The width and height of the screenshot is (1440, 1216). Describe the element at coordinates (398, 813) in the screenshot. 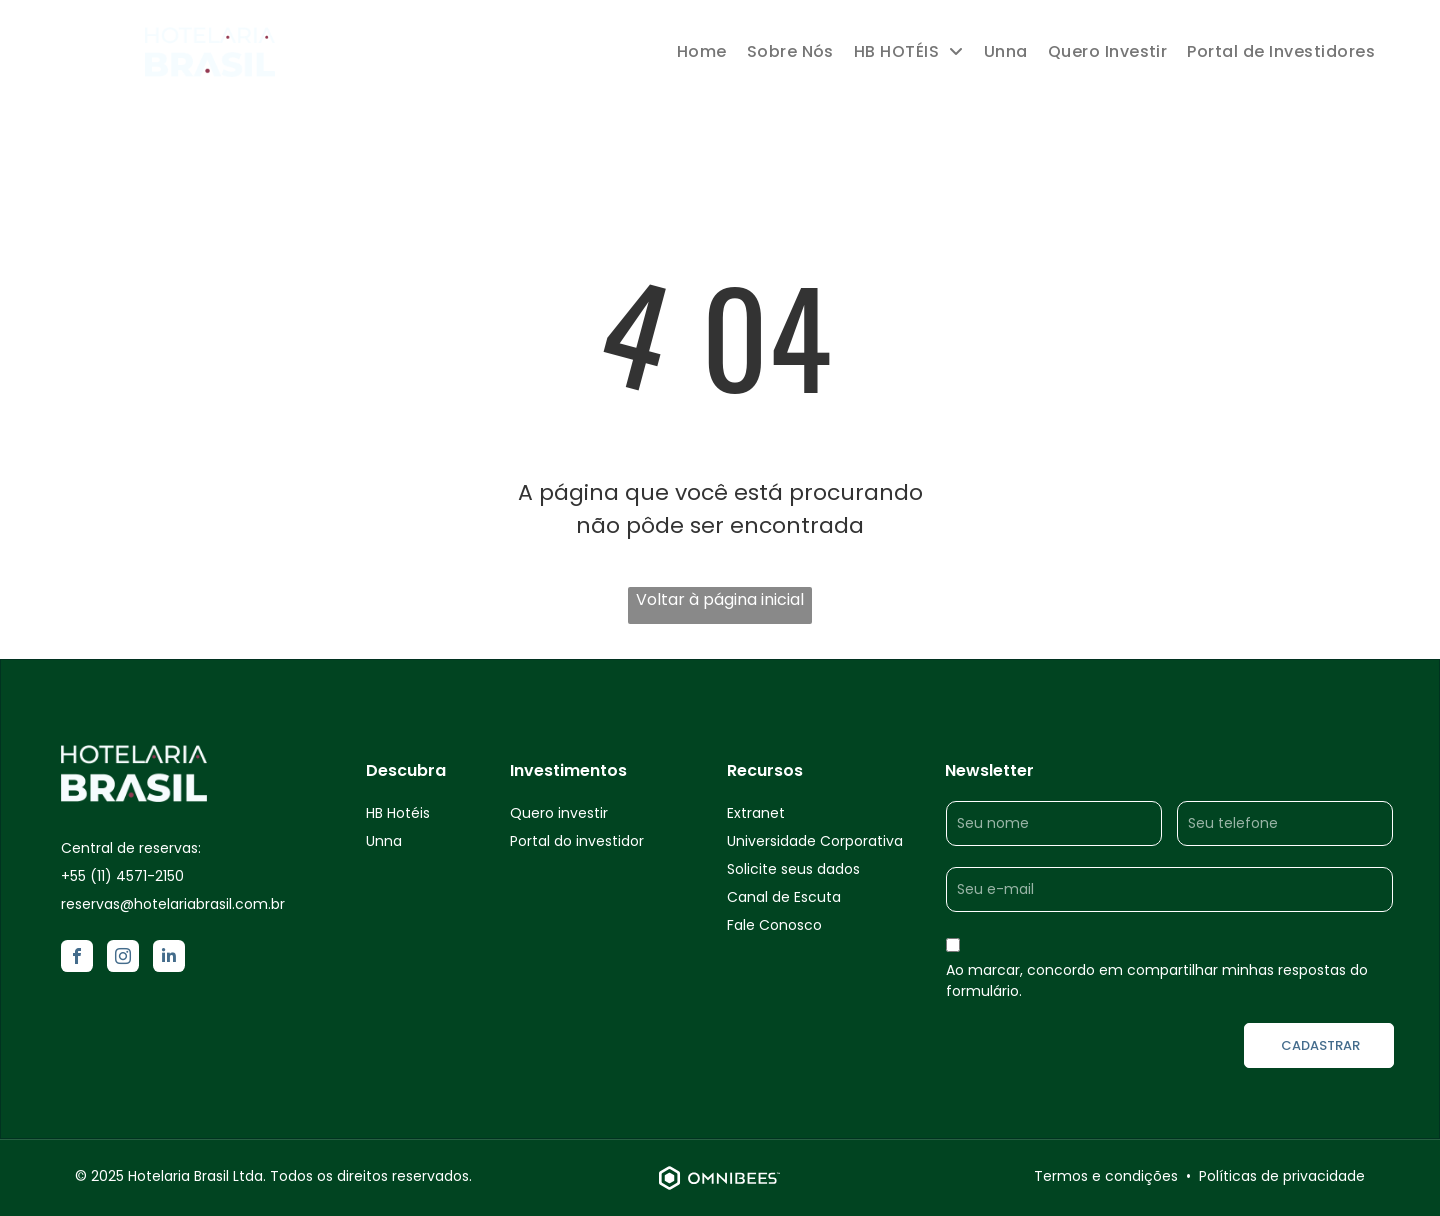

I see `HB Hotéis` at that location.